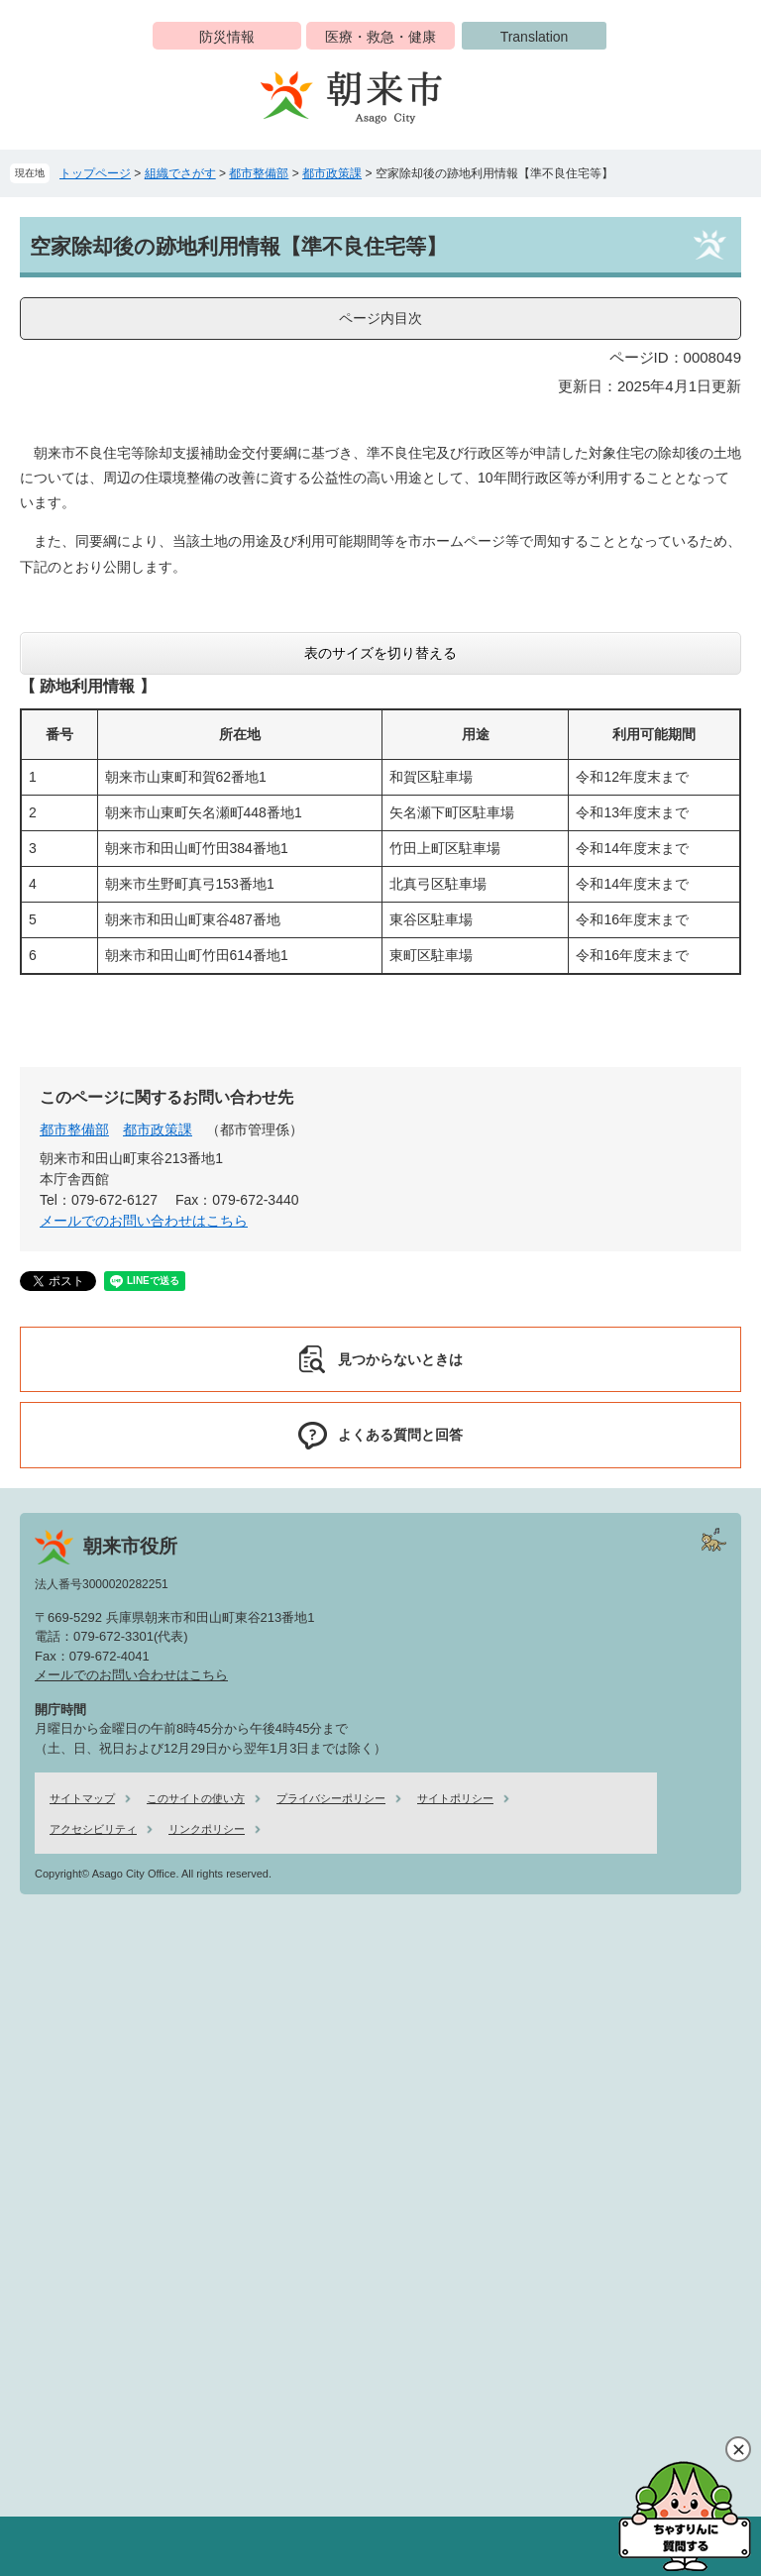  Describe the element at coordinates (95, 173) in the screenshot. I see `トップページ` at that location.